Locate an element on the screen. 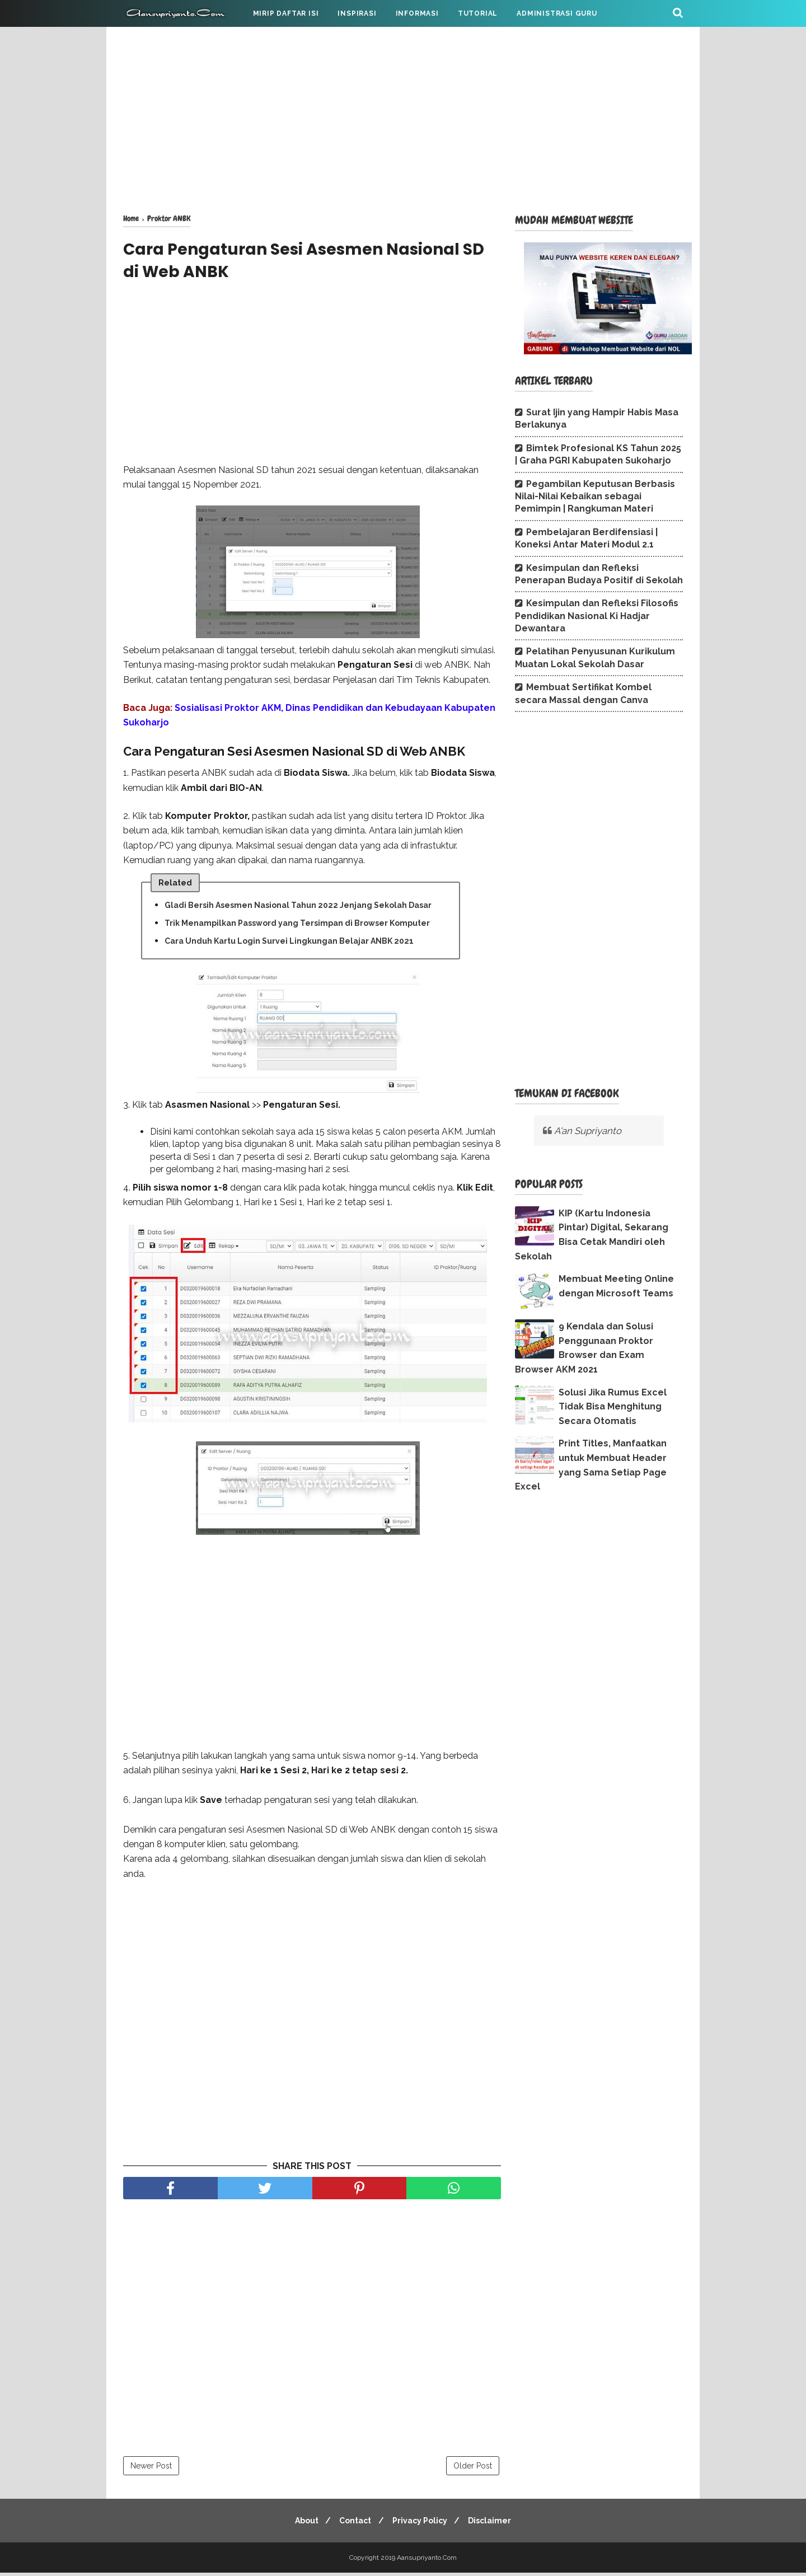 The image size is (806, 2576). Newer Post is located at coordinates (151, 2469).